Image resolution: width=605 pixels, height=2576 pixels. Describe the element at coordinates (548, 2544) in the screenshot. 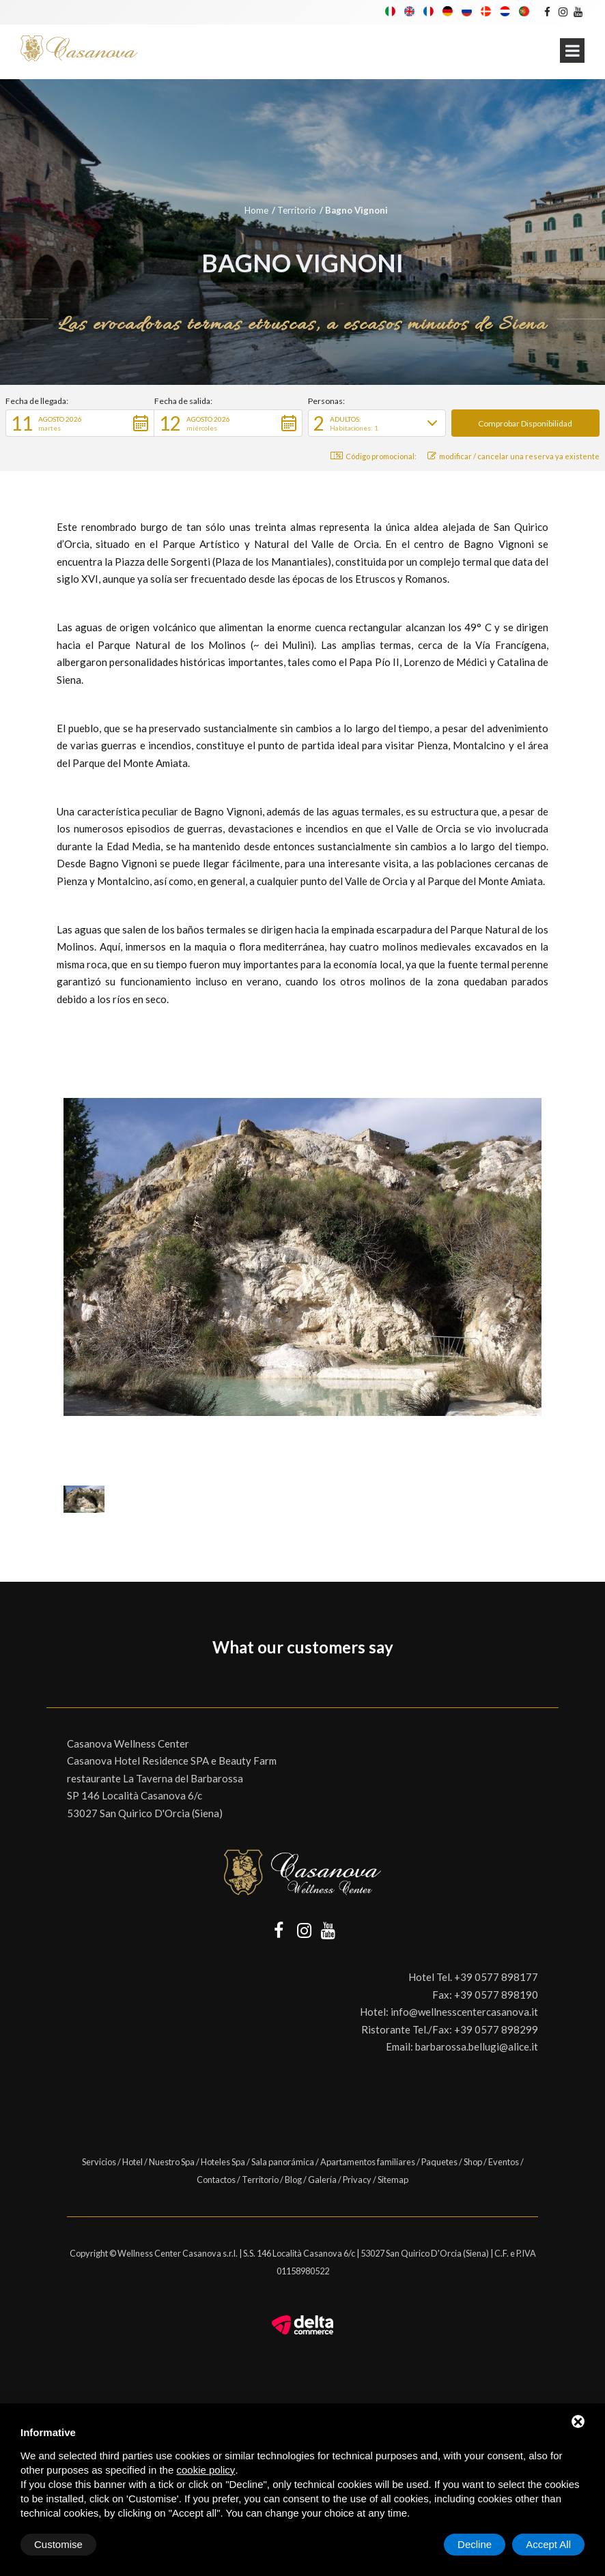

I see `Accept All` at that location.